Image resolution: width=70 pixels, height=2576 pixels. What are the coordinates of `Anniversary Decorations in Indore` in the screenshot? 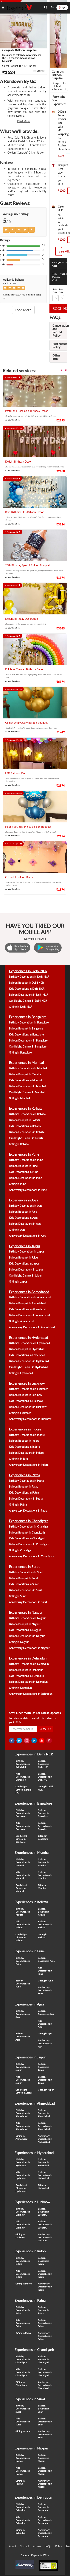 It's located at (28, 1464).